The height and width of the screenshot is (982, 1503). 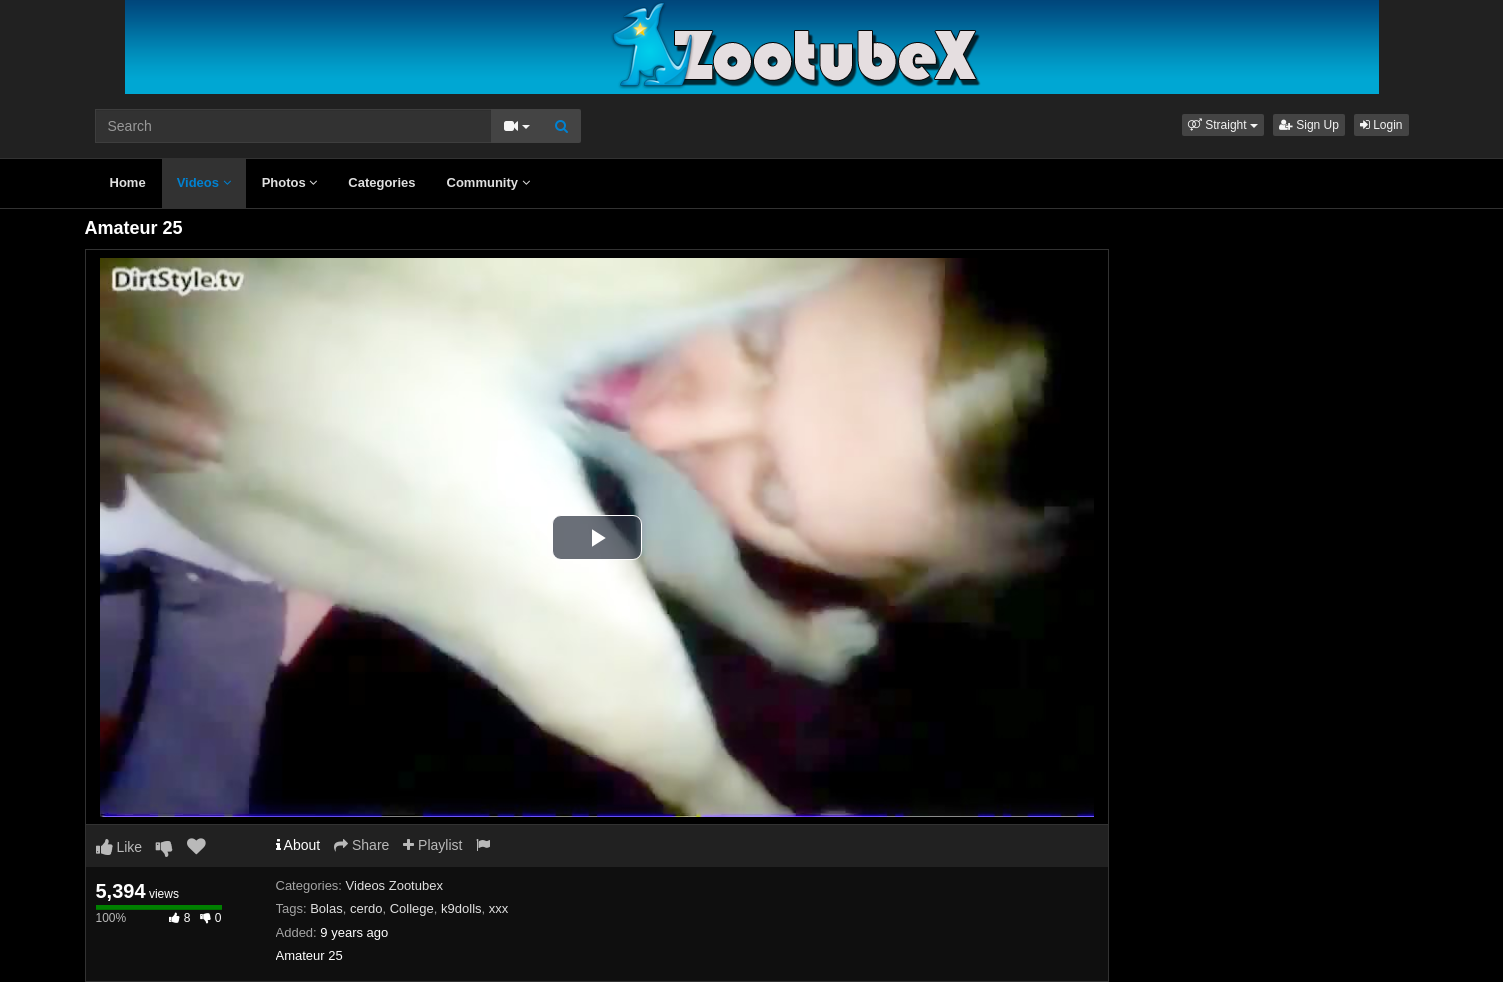 I want to click on College, so click(x=412, y=908).